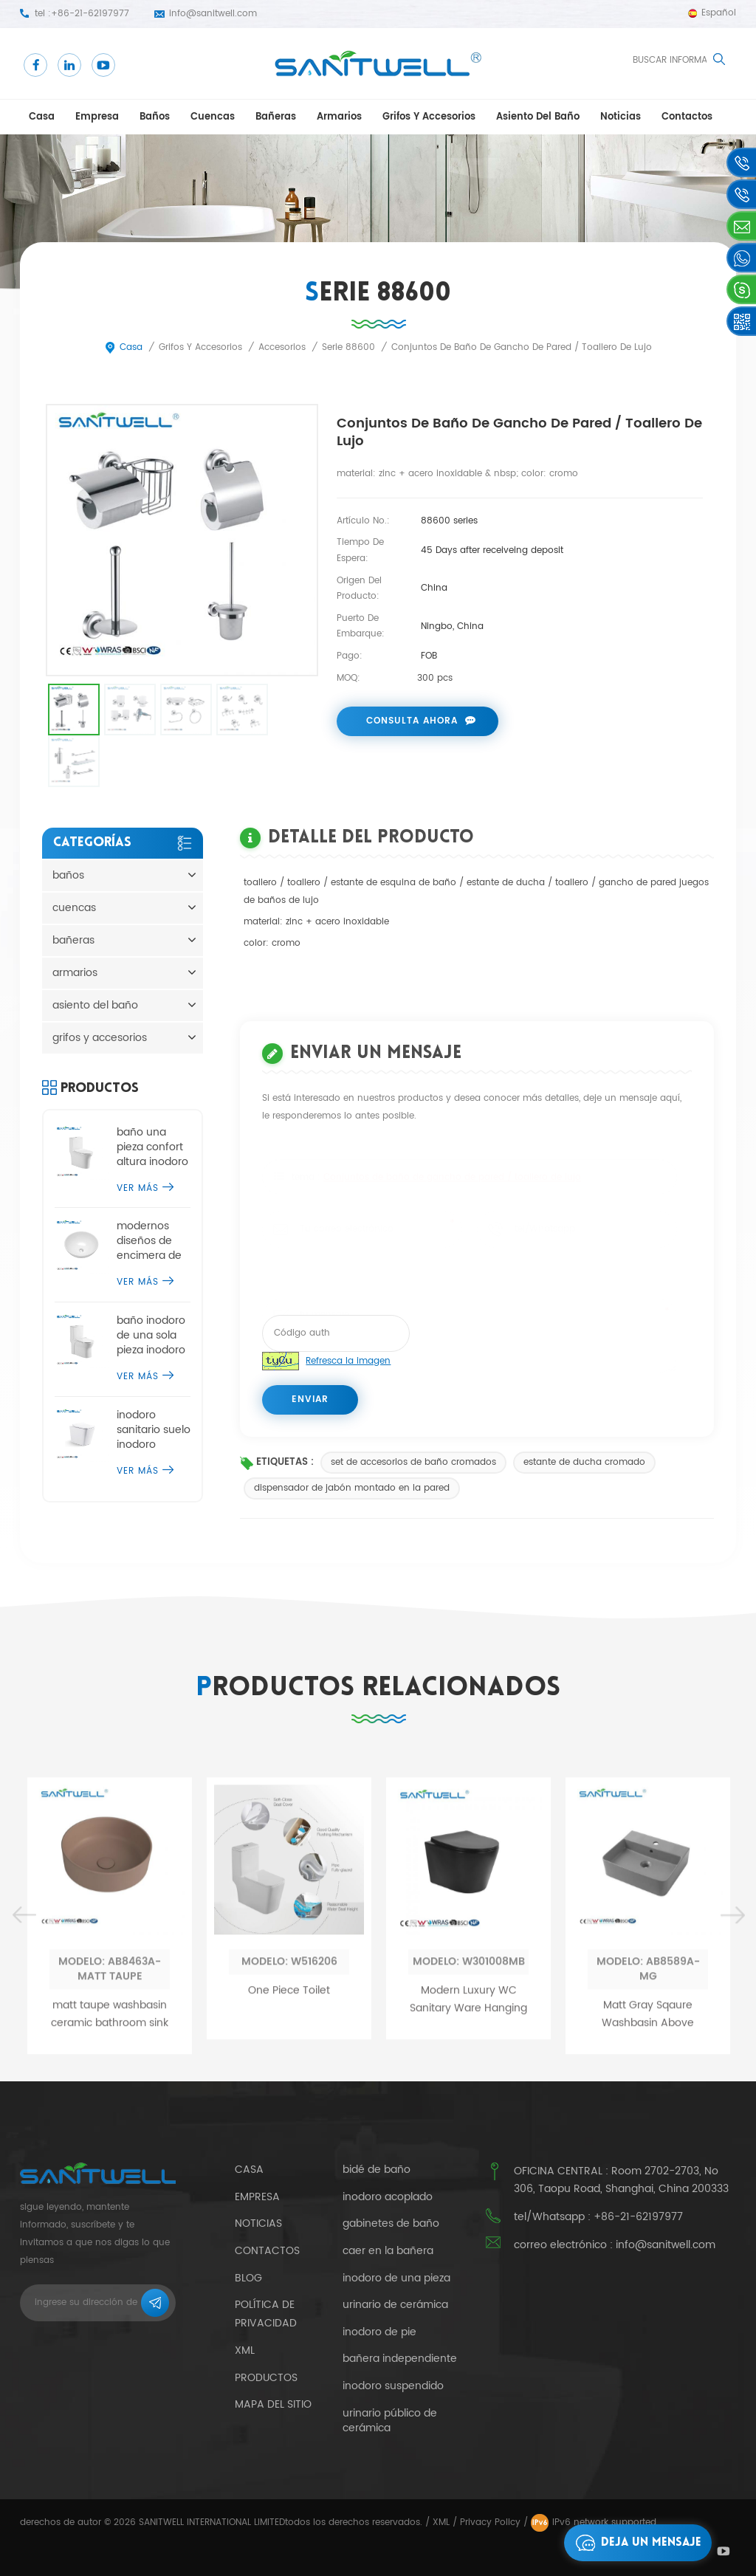  What do you see at coordinates (634, 2542) in the screenshot?
I see `deja un mensaje` at bounding box center [634, 2542].